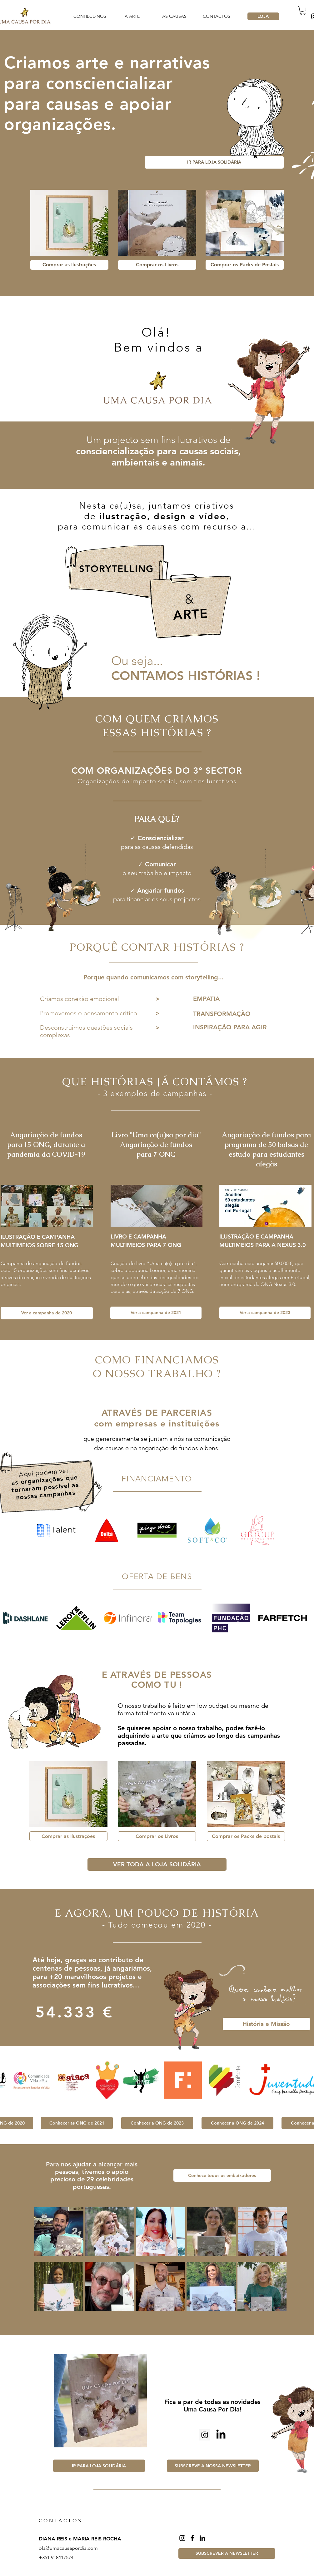  I want to click on [LOJA], so click(263, 16).